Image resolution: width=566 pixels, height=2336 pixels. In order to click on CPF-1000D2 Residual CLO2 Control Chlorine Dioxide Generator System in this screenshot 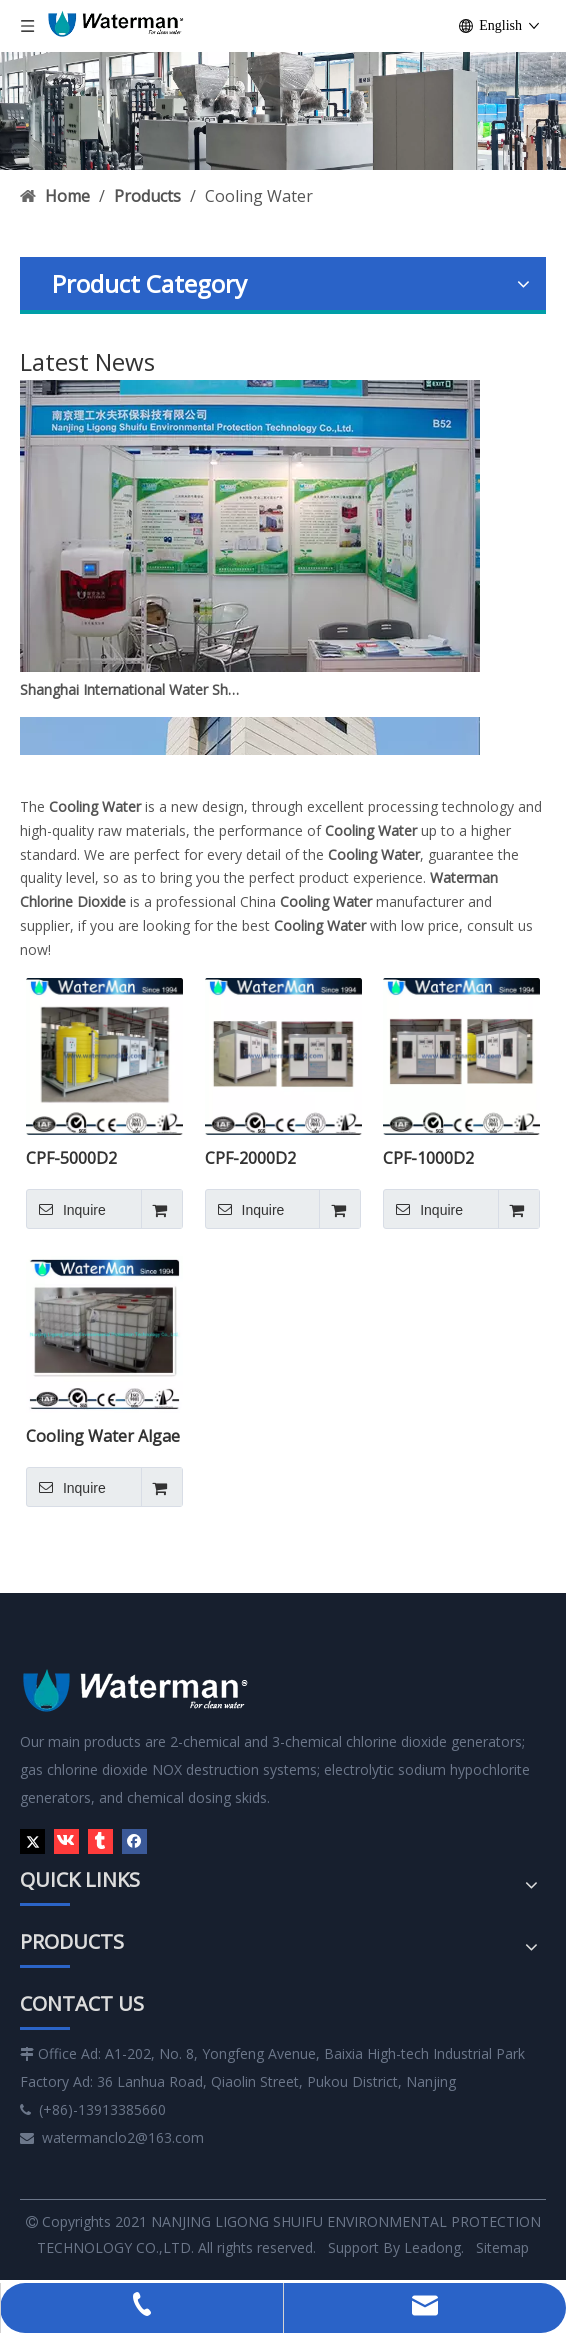, I will do `click(452, 1158)`.